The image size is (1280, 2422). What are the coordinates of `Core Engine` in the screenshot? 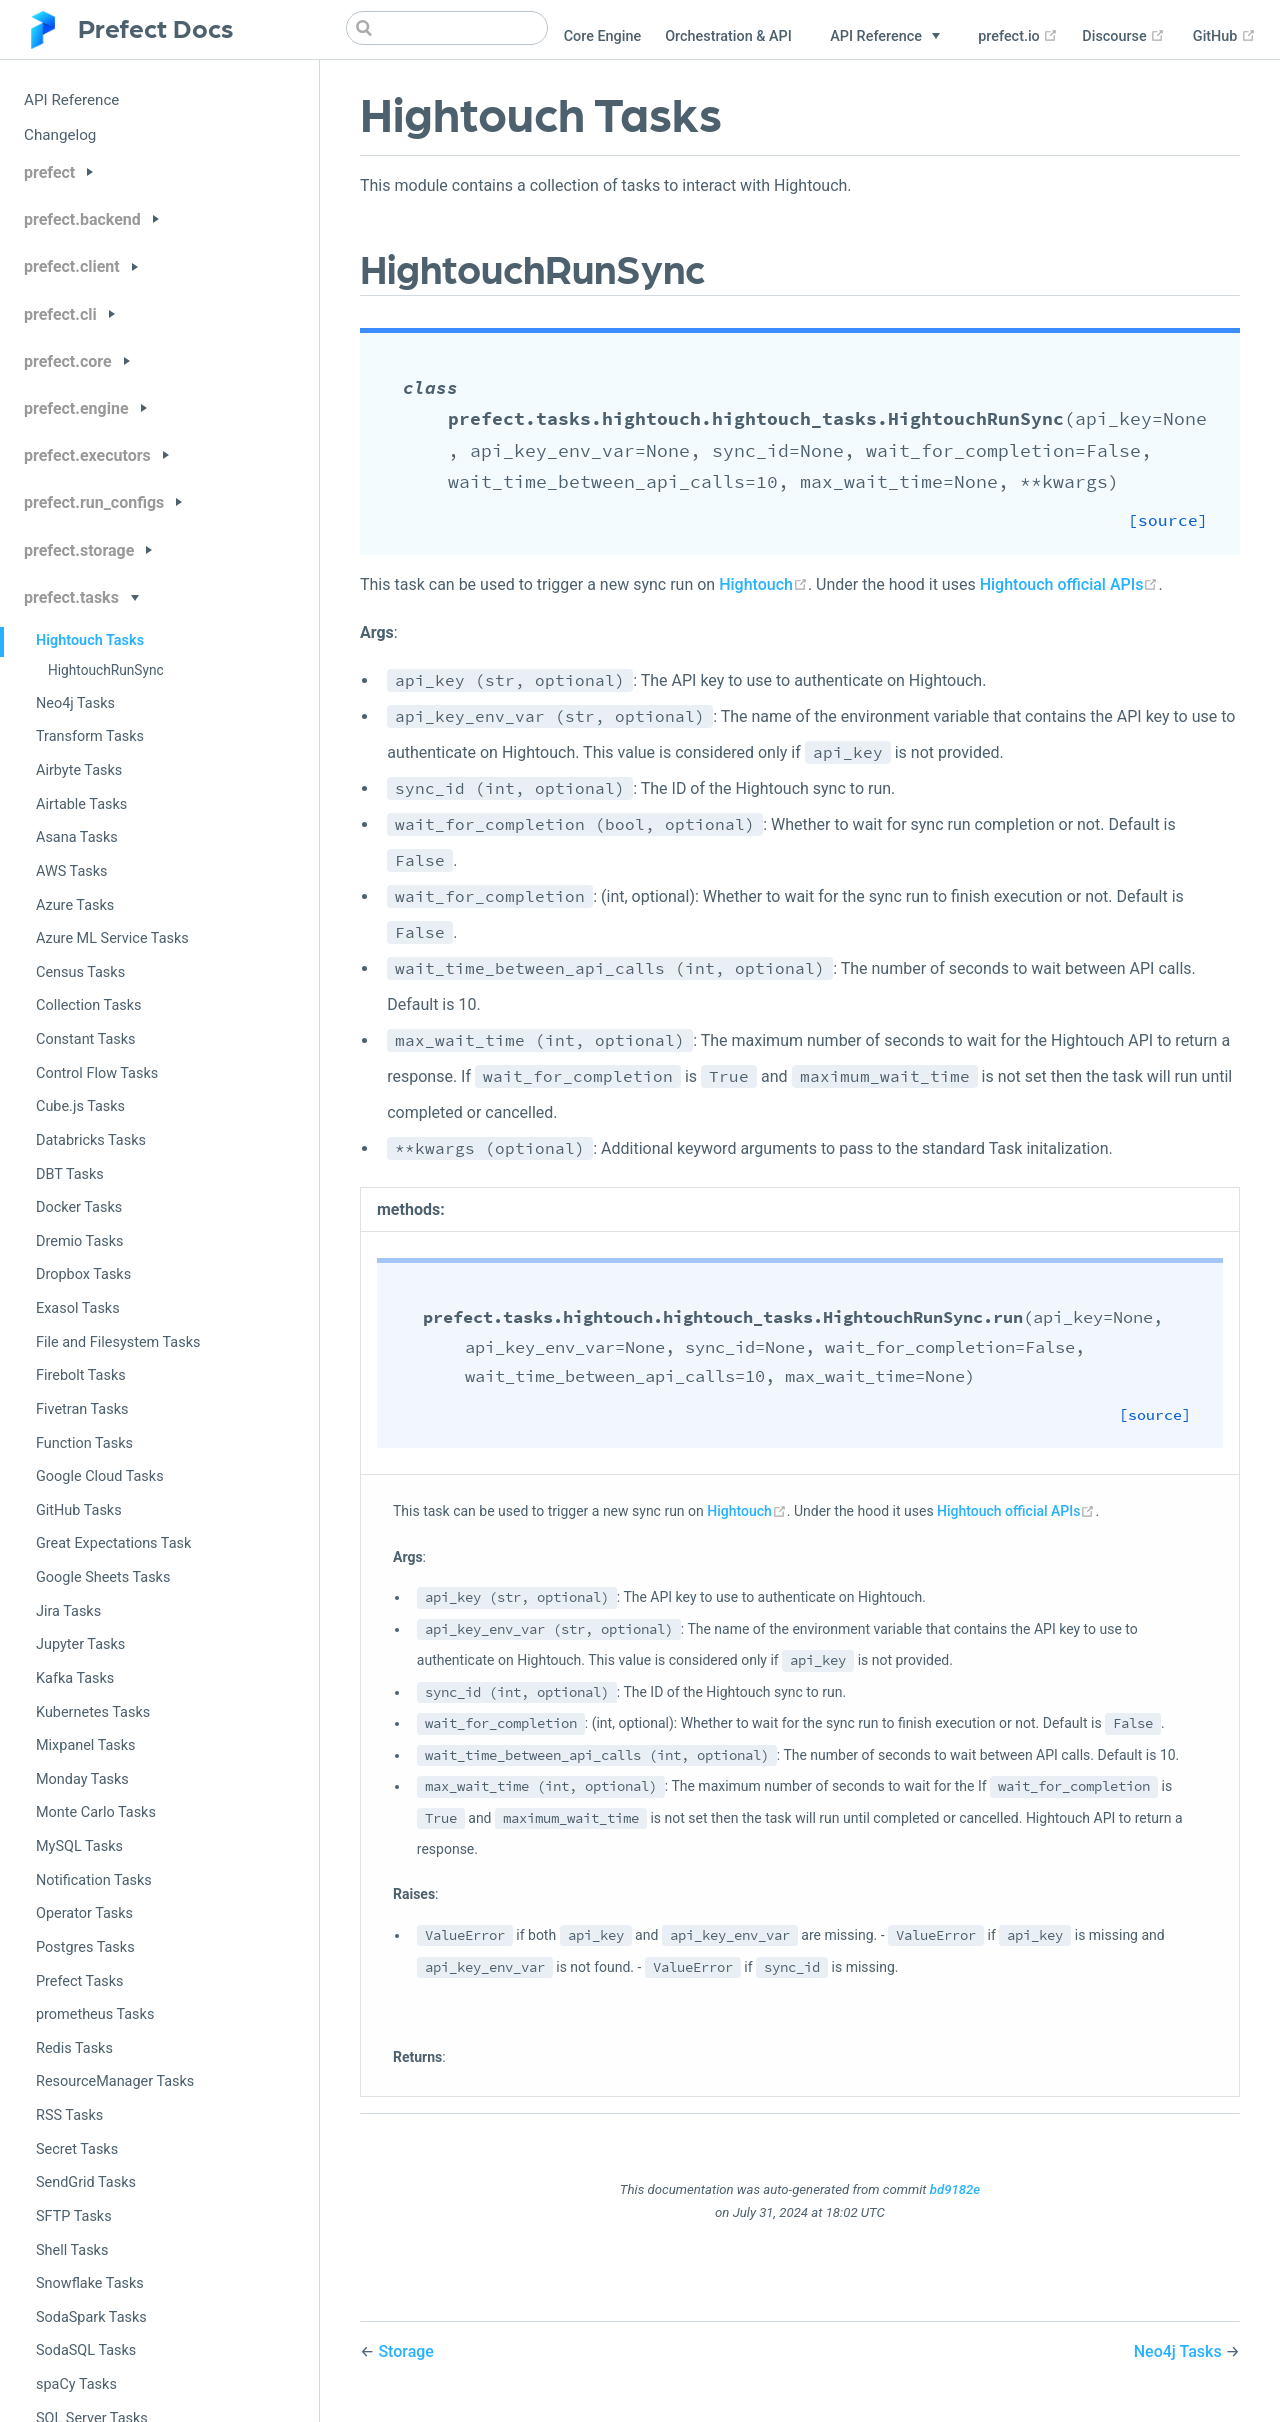 It's located at (602, 36).